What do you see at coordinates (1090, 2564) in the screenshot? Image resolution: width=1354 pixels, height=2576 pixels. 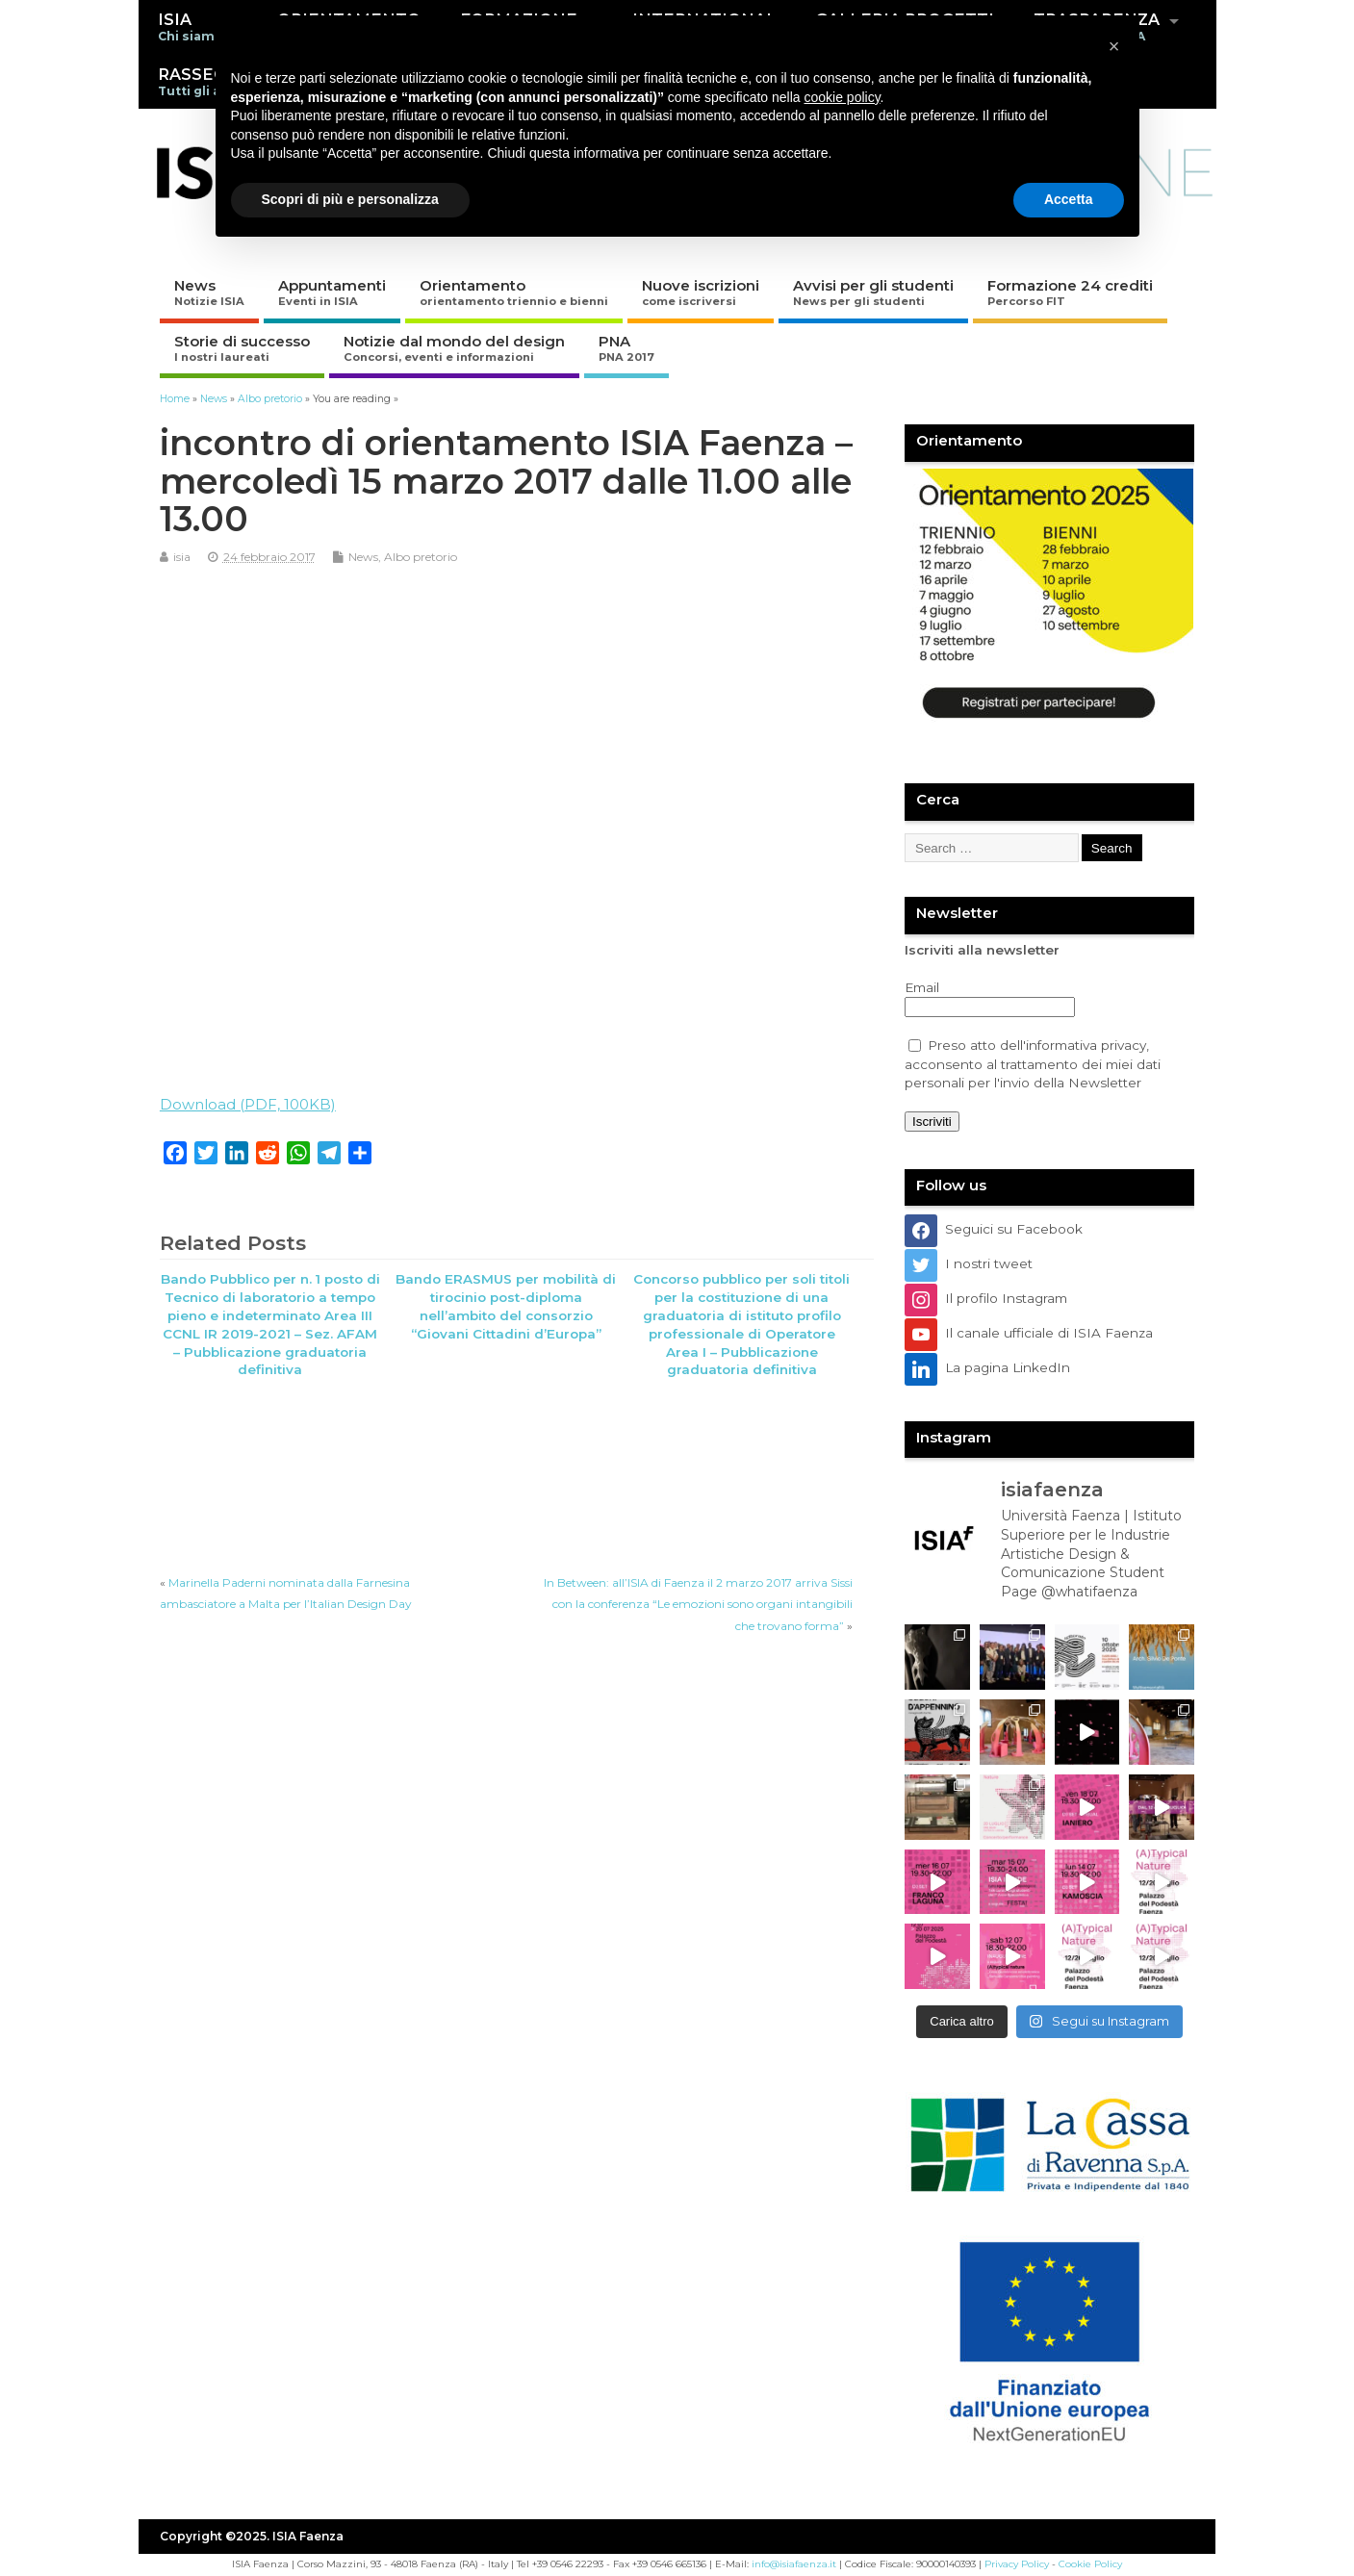 I see `Cookie Policy` at bounding box center [1090, 2564].